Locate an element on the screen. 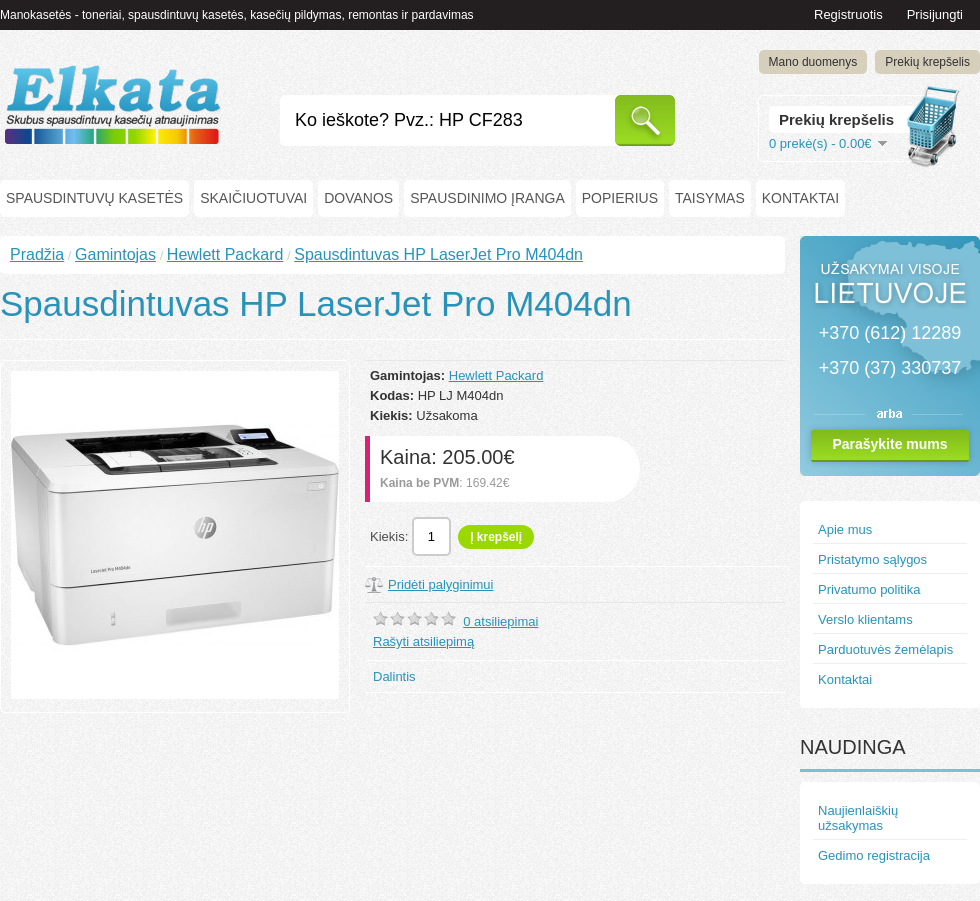 The height and width of the screenshot is (901, 980). Apie mus is located at coordinates (845, 529).